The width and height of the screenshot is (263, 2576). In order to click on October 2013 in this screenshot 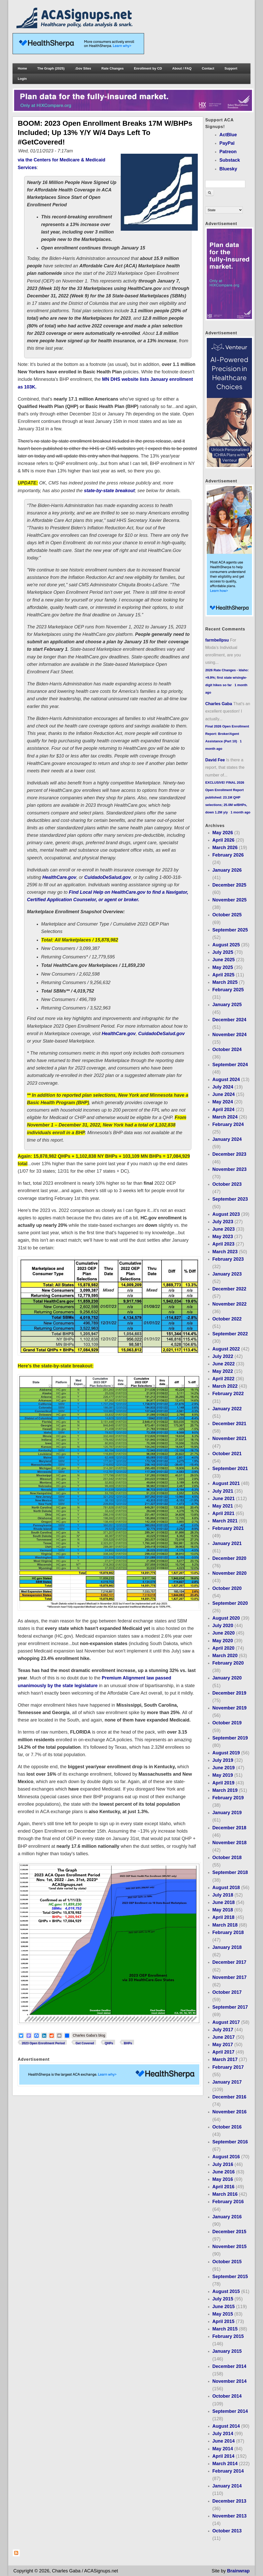, I will do `click(227, 2530)`.